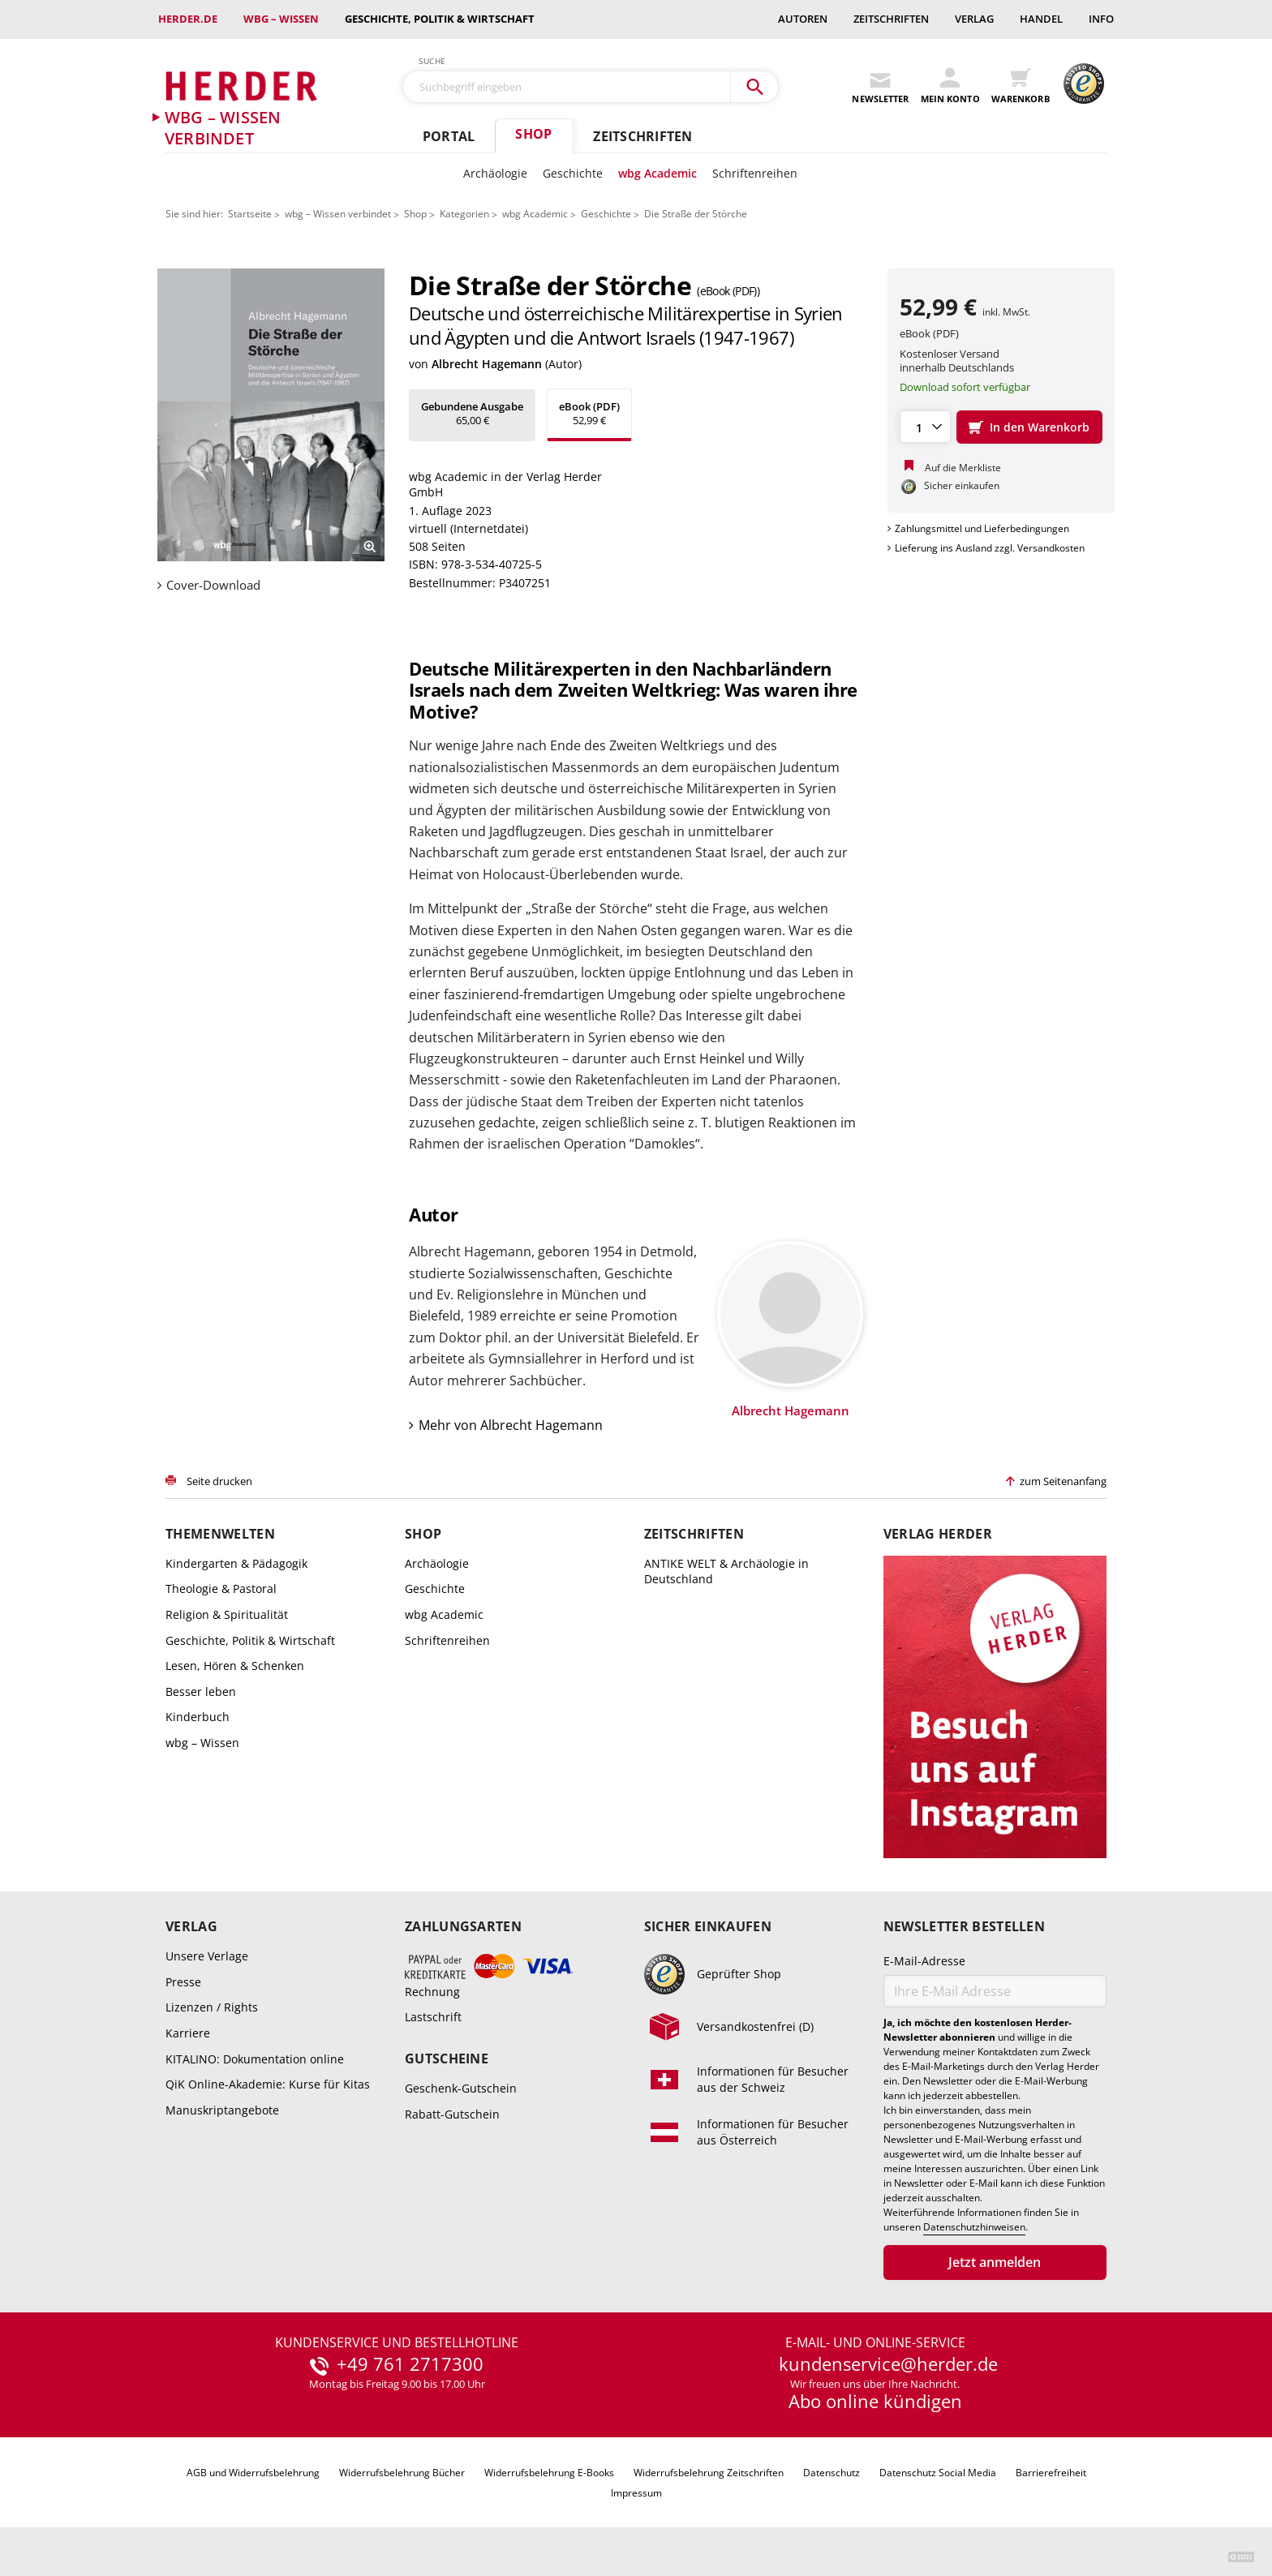 The image size is (1272, 2576). I want to click on Zahlungsmittel und Lieferbedingungen, so click(982, 528).